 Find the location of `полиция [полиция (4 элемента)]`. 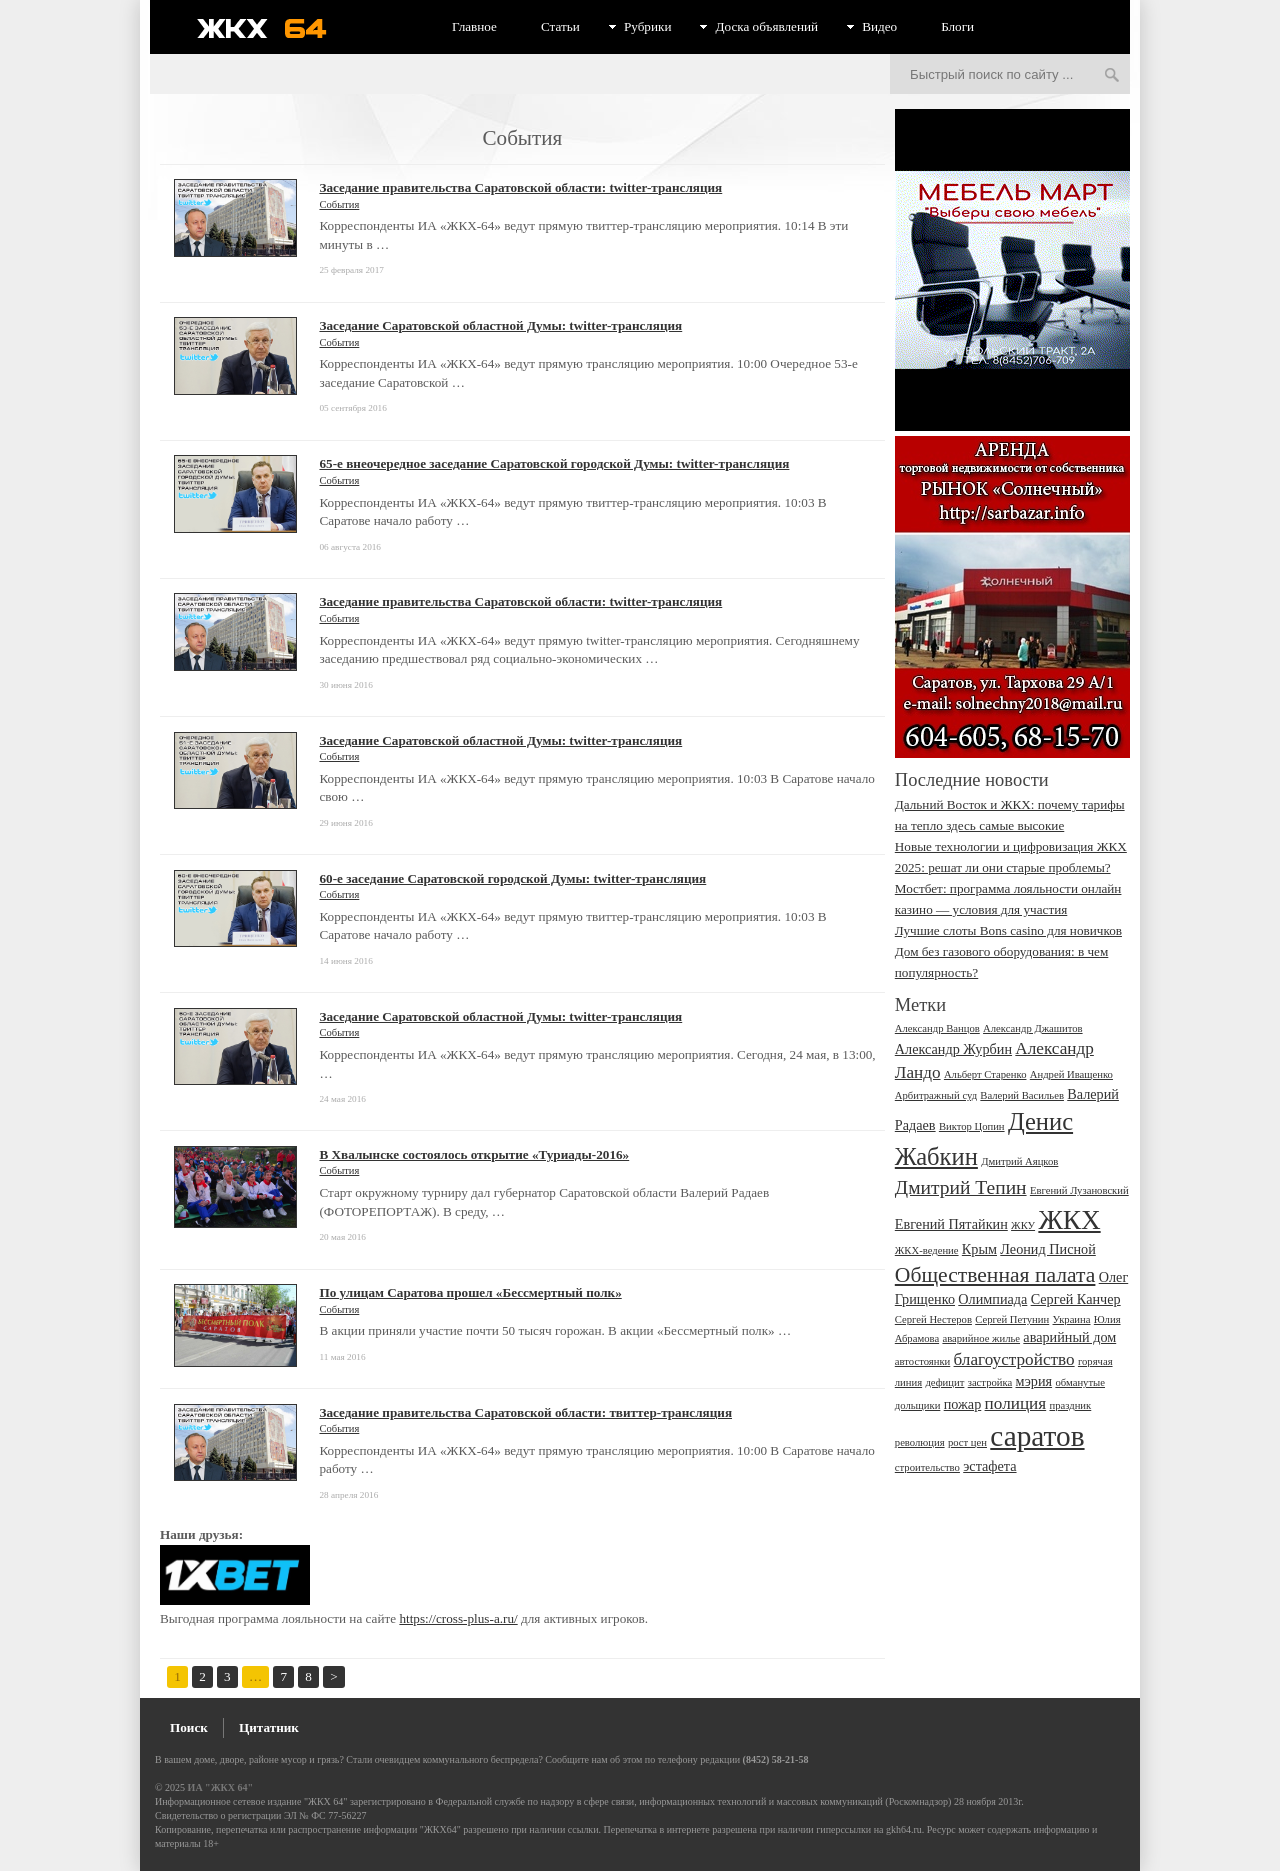

полиция [полиция (4 элемента)] is located at coordinates (1016, 1403).